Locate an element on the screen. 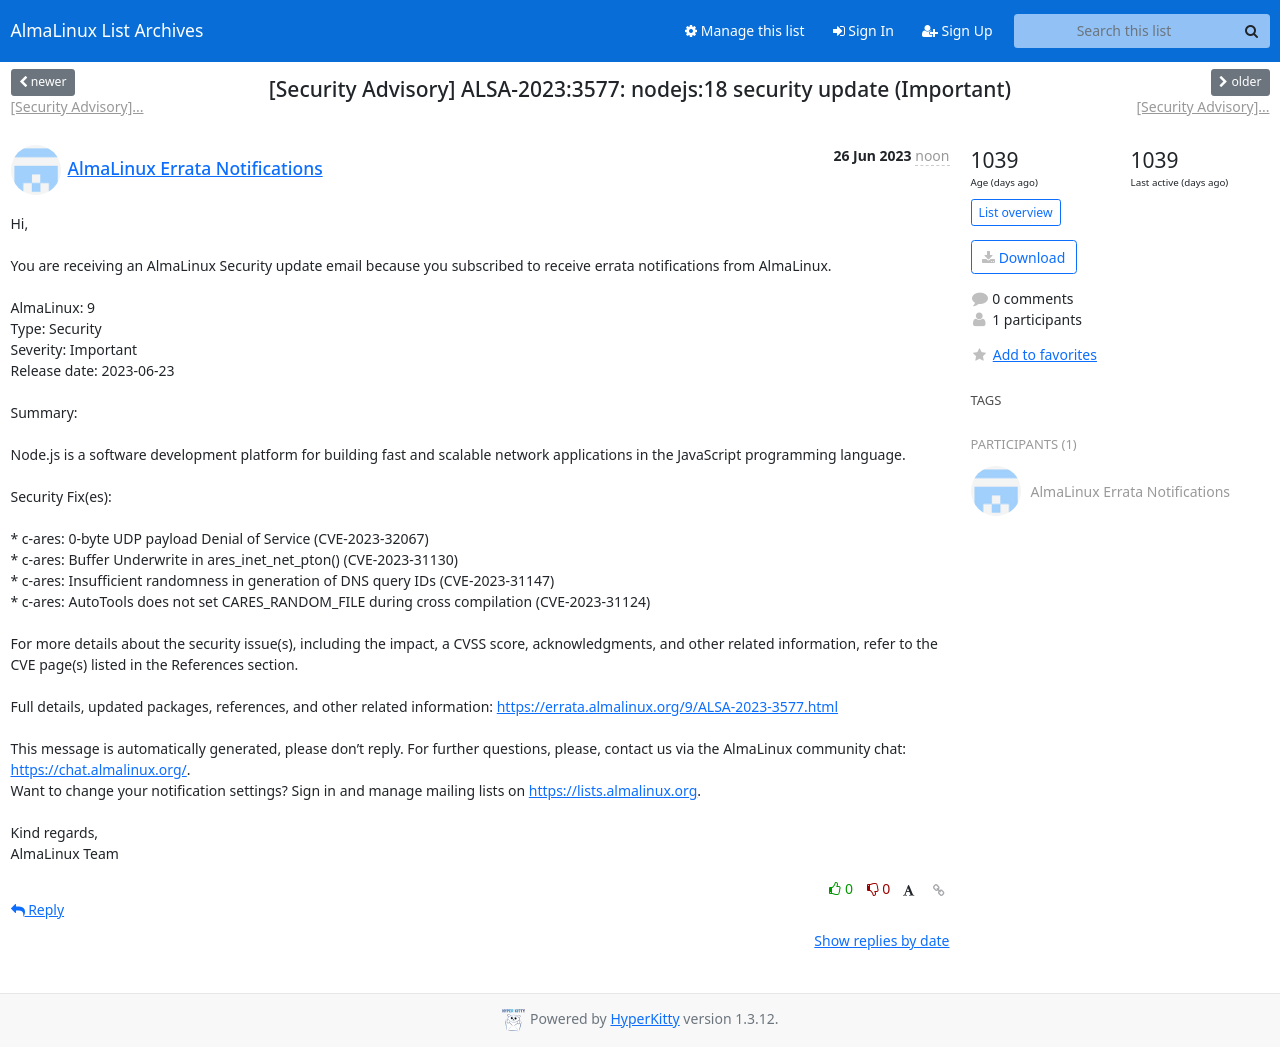 This screenshot has height=1047, width=1280. https://errata.almalinux.org/9/ALSA-2023-3577.html is located at coordinates (667, 706).